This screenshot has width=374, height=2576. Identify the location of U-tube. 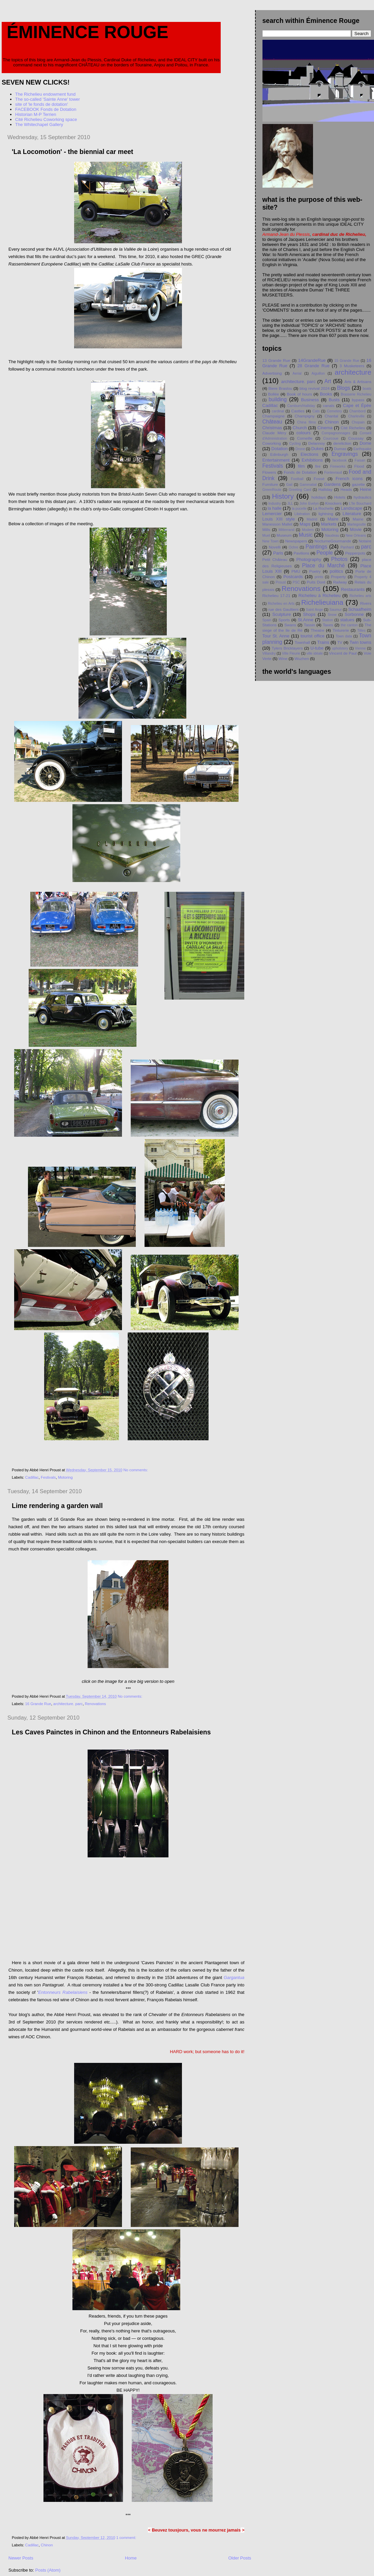
(316, 648).